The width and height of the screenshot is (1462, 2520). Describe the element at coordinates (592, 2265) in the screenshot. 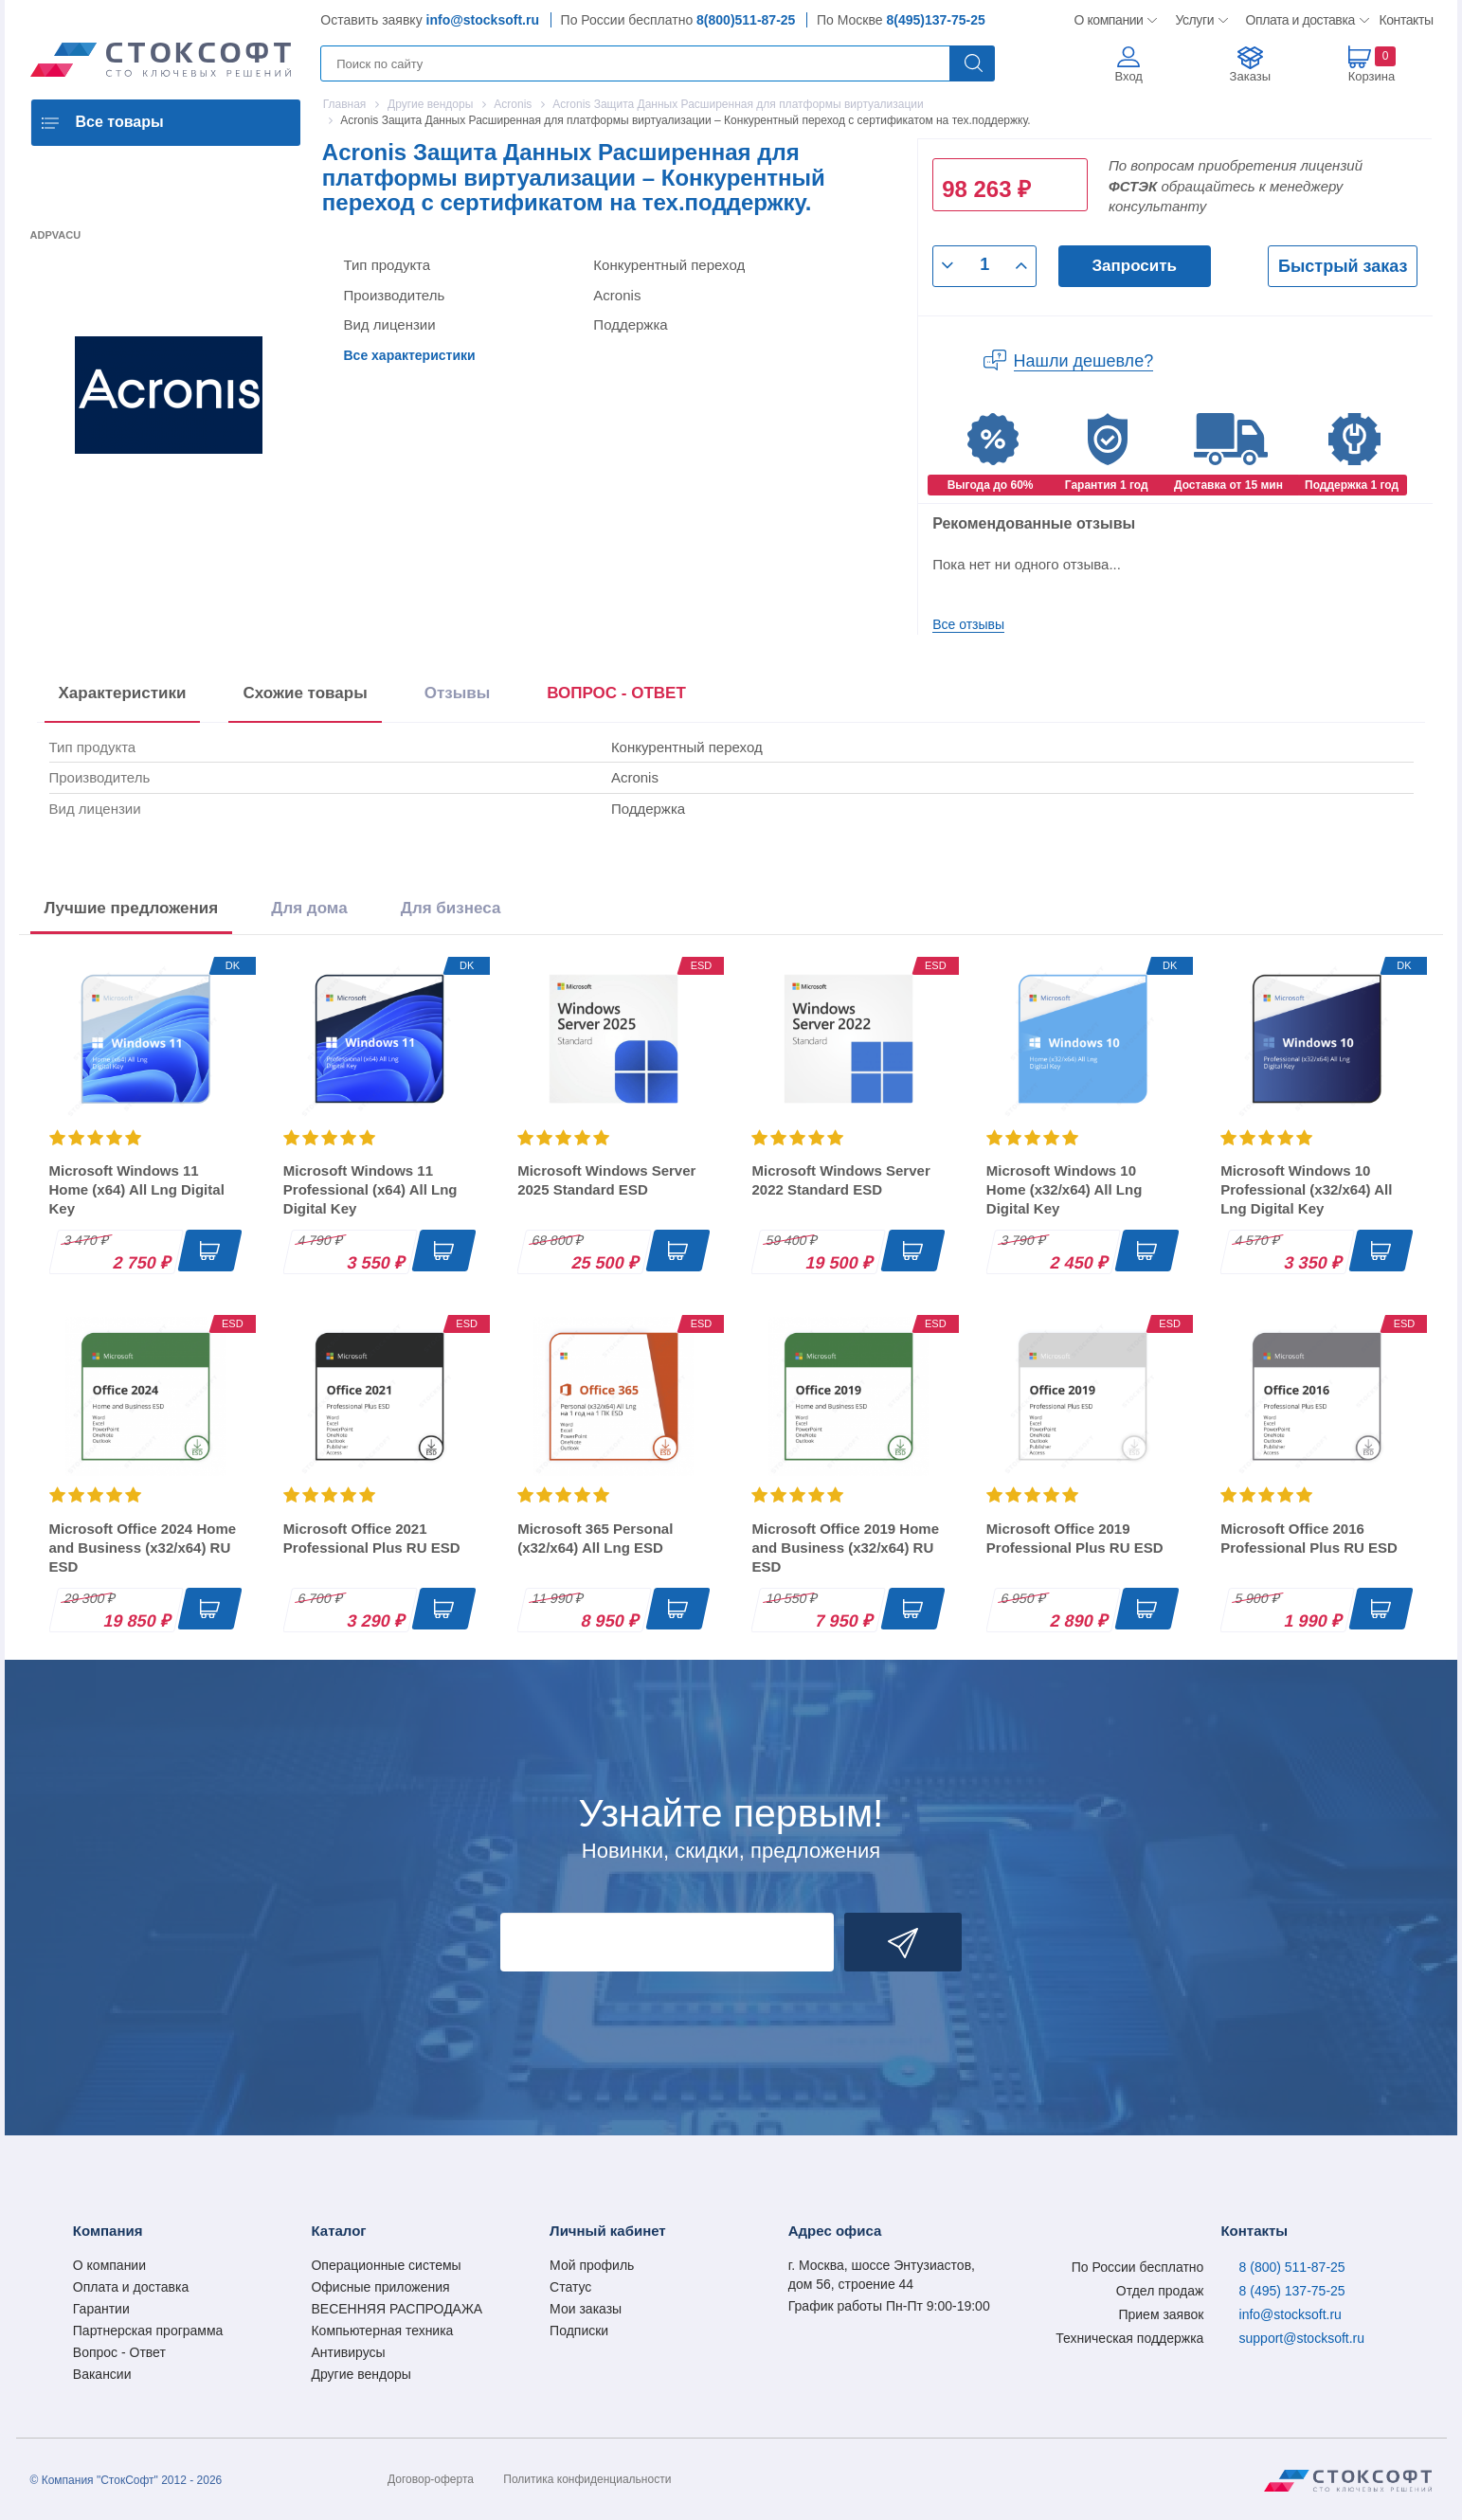

I see `Мой профиль` at that location.